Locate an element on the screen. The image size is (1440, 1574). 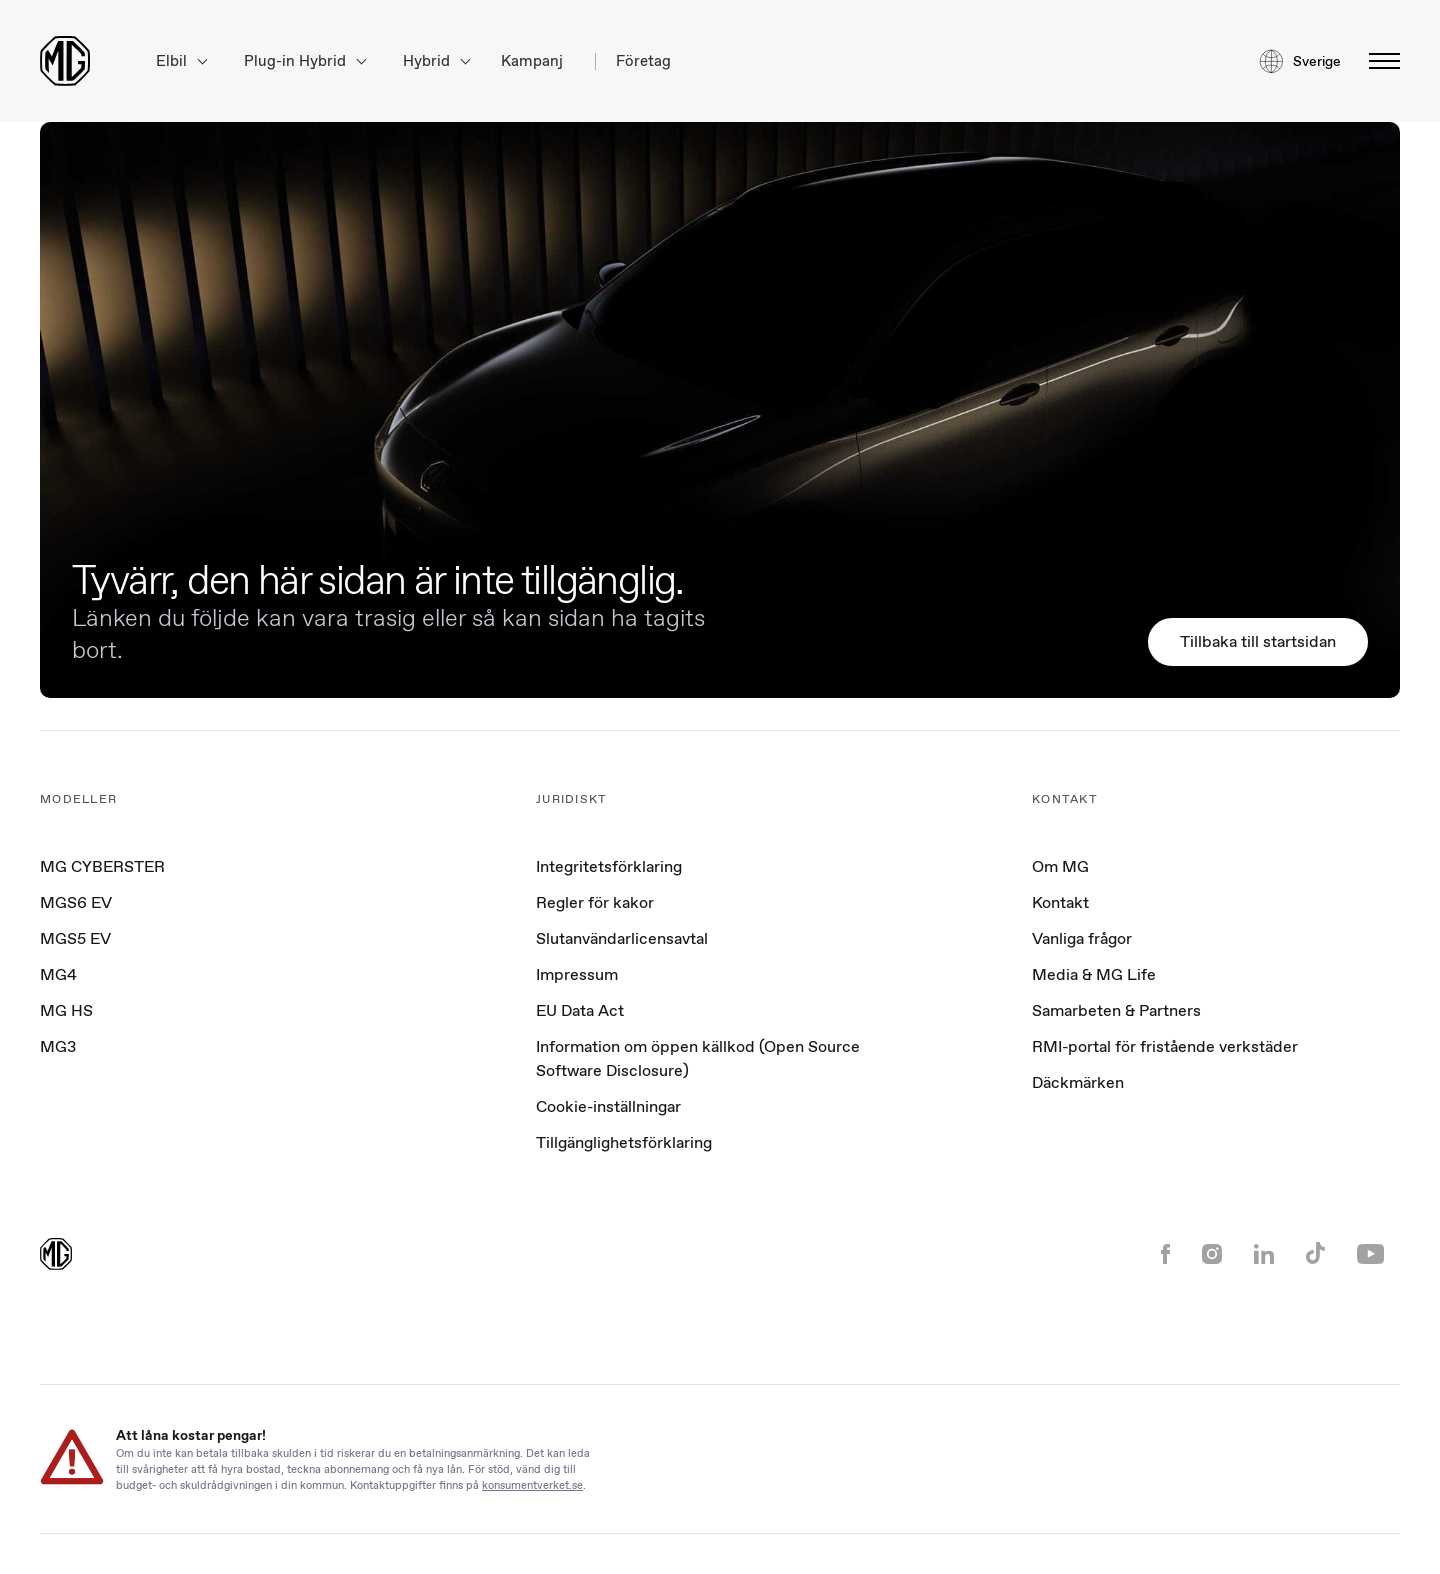
Elbil is located at coordinates (181, 61).